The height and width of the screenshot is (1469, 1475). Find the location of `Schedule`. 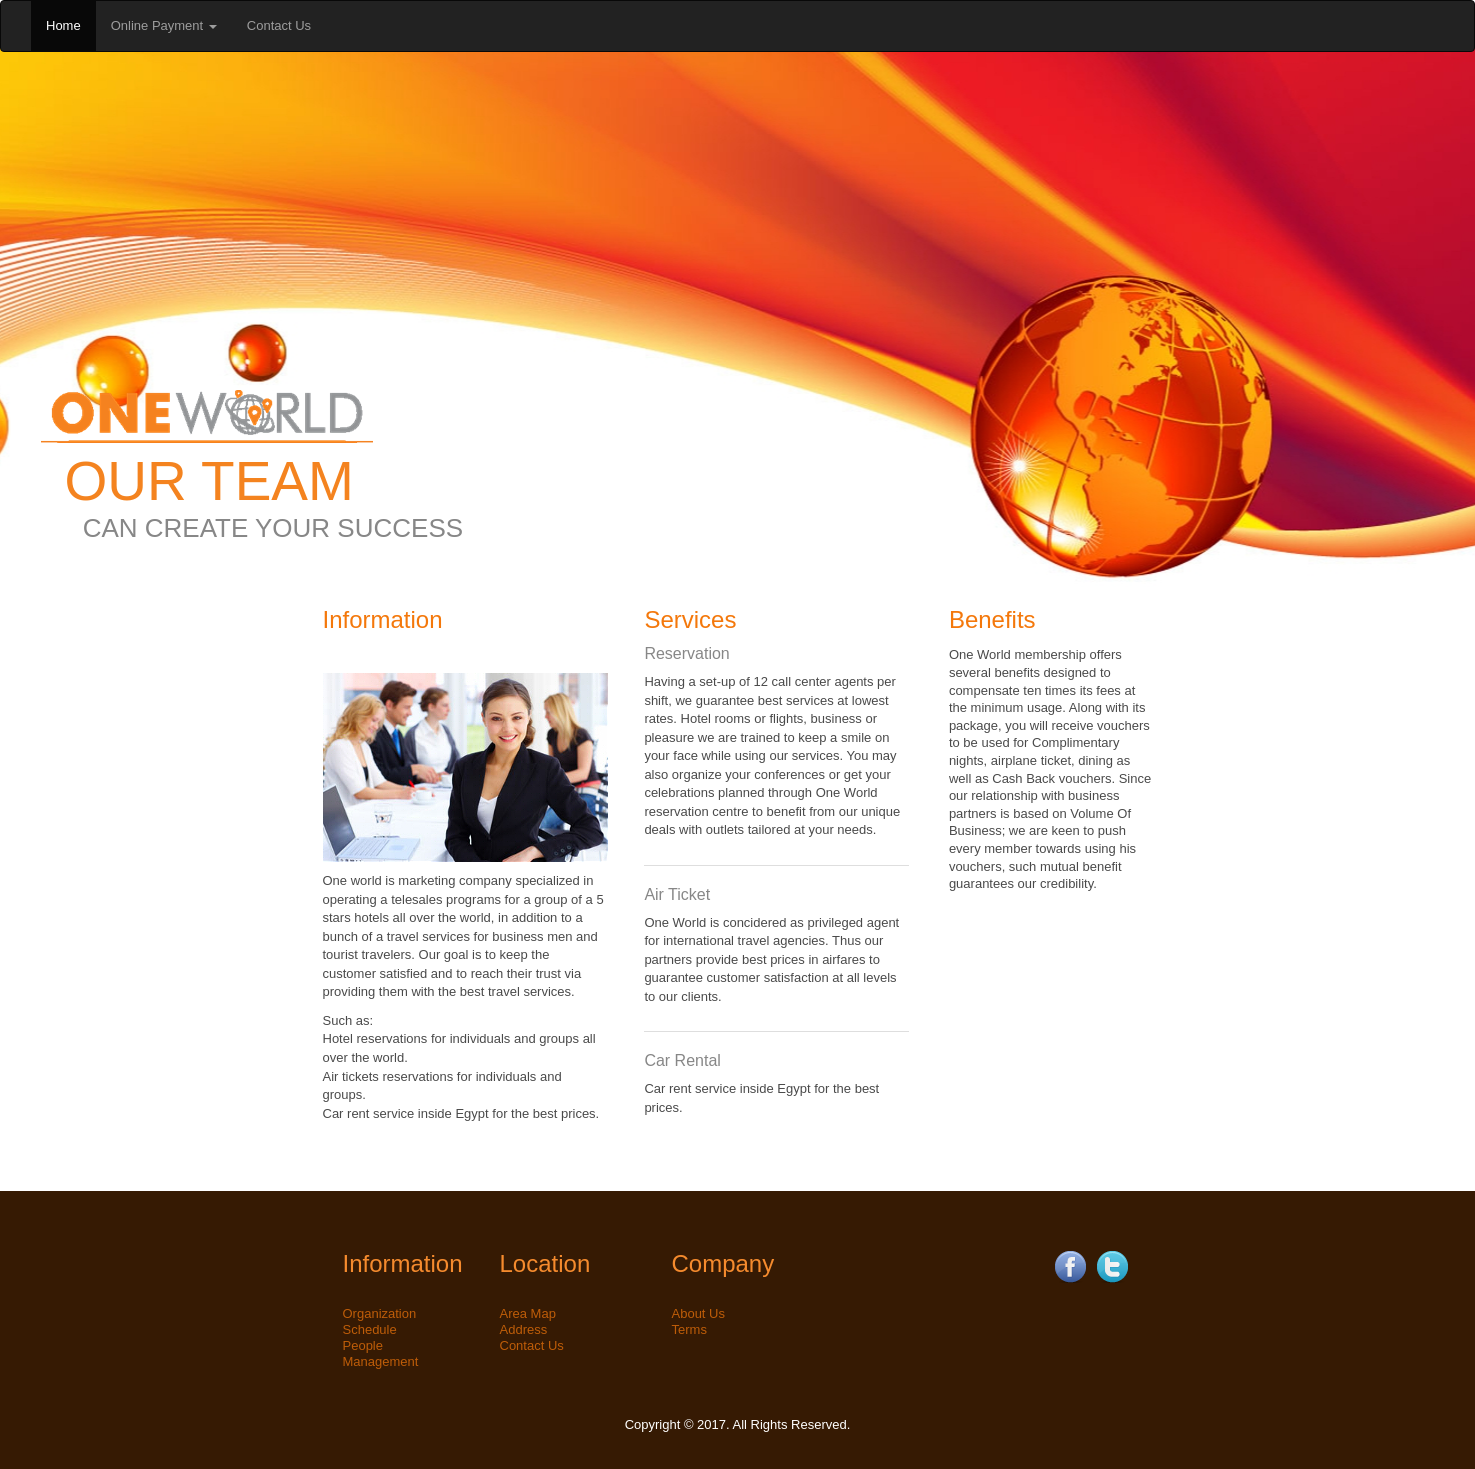

Schedule is located at coordinates (370, 1329).